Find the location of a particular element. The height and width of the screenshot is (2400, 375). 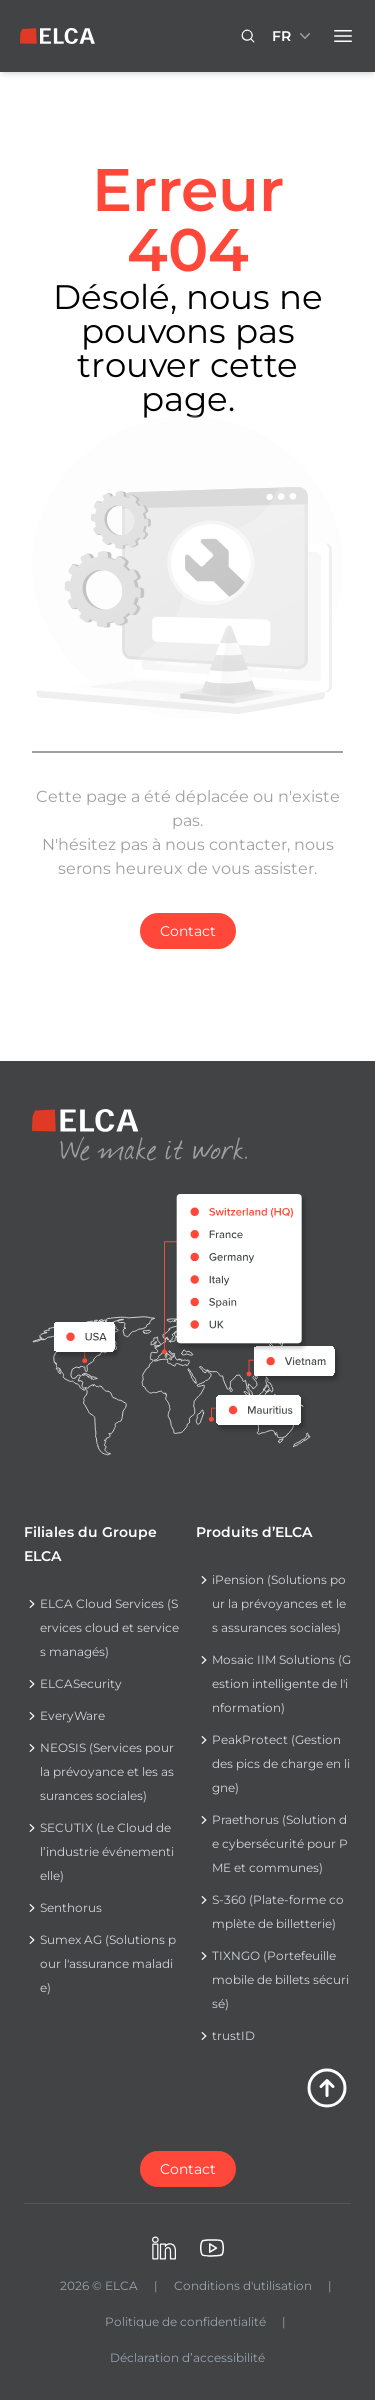

TIXNGO (Portefeuille mobile de billets sécurisé) [Navigate to TIXNGO (Portefeuille mobile de billets sécurisé)] is located at coordinates (280, 1979).